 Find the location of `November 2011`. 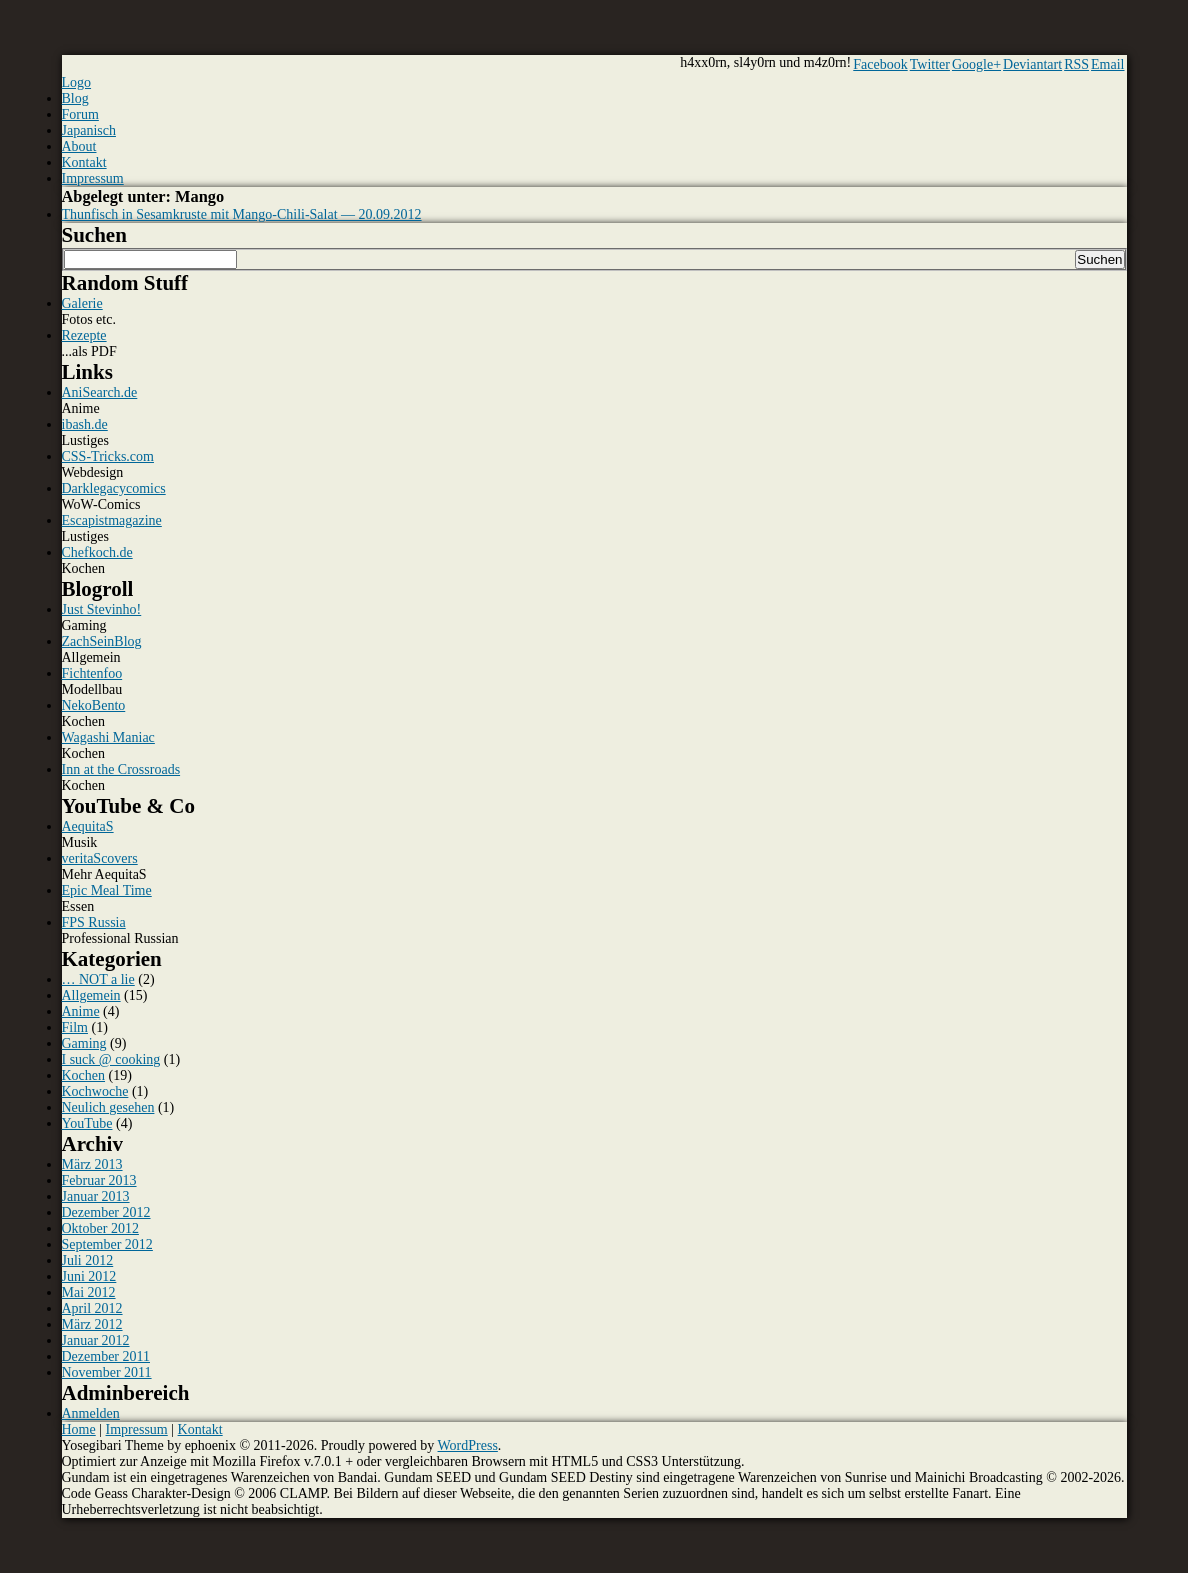

November 2011 is located at coordinates (107, 1372).